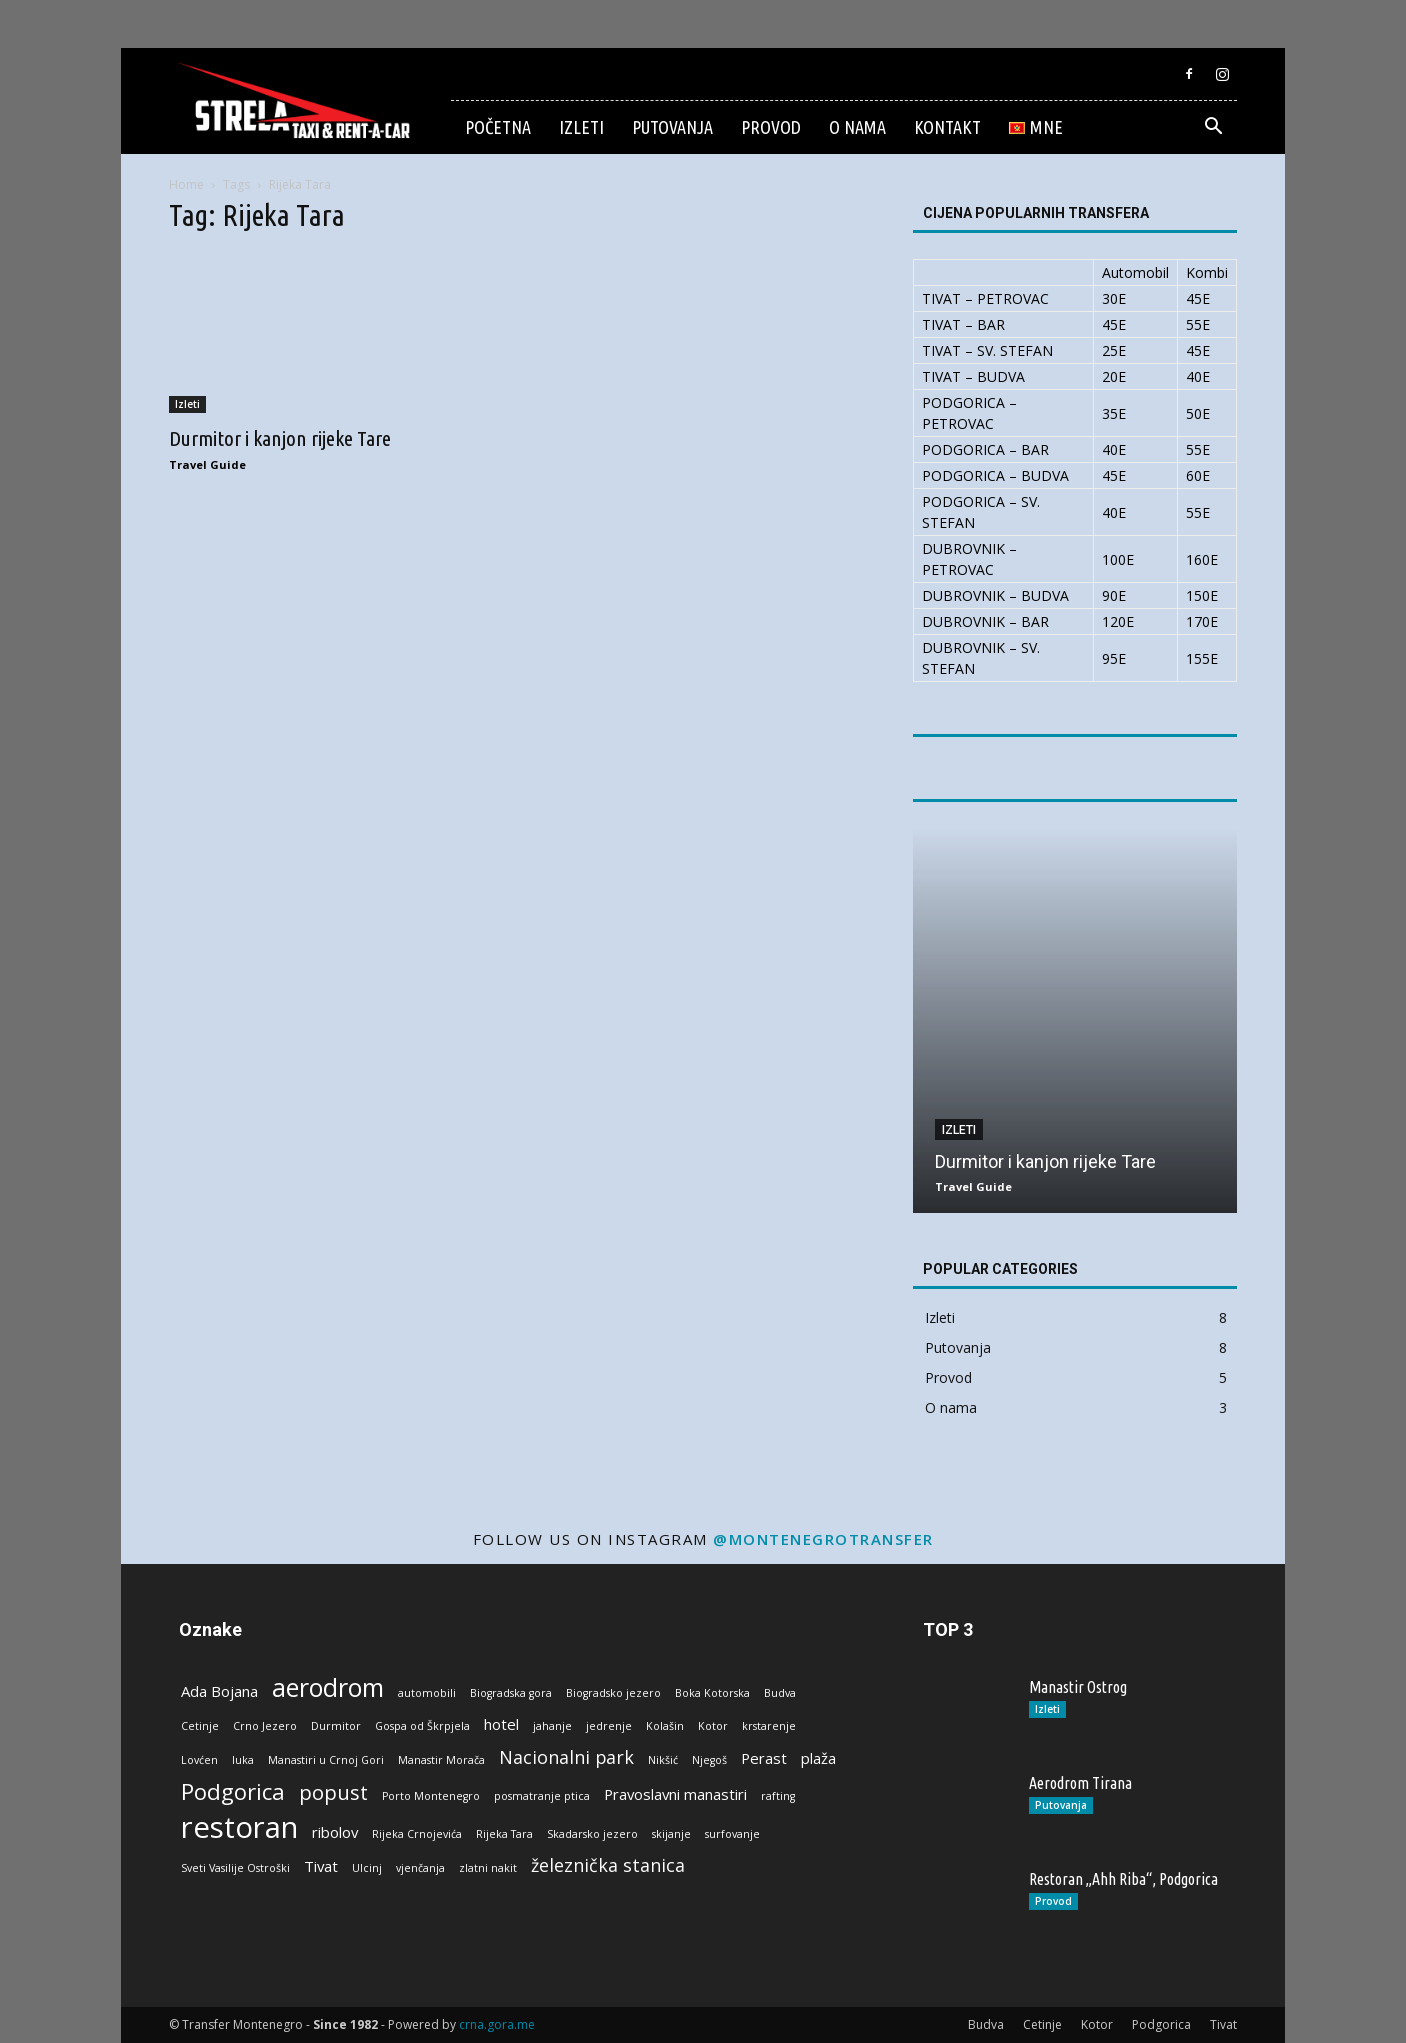  Describe the element at coordinates (488, 1868) in the screenshot. I see `zlatni nakit [zlatni nakit (1 stavka)]` at that location.